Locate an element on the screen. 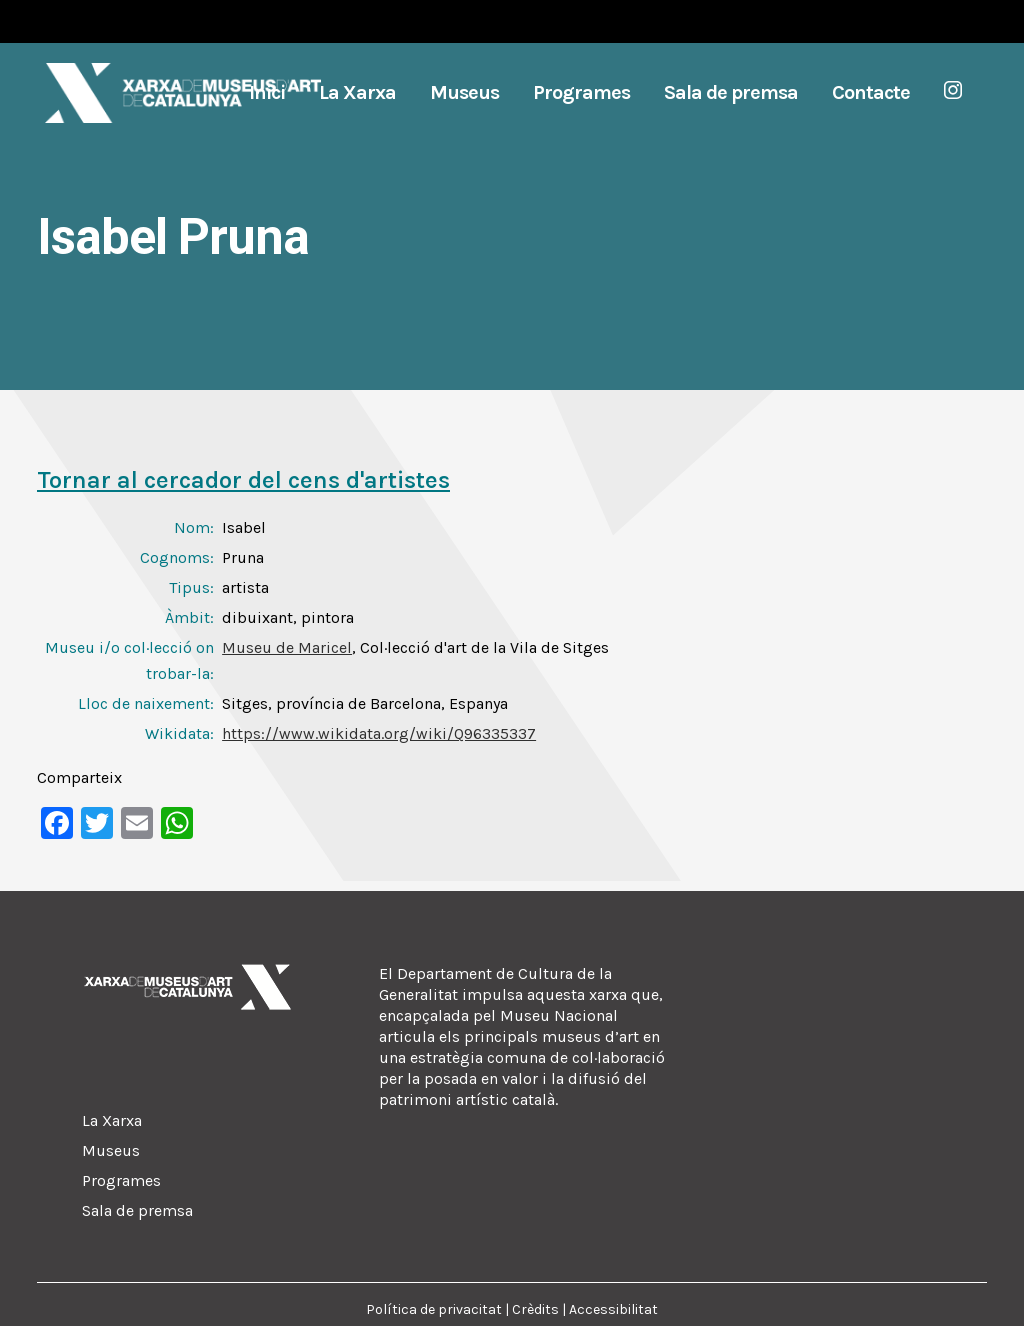  La Xarxa is located at coordinates (112, 1120).